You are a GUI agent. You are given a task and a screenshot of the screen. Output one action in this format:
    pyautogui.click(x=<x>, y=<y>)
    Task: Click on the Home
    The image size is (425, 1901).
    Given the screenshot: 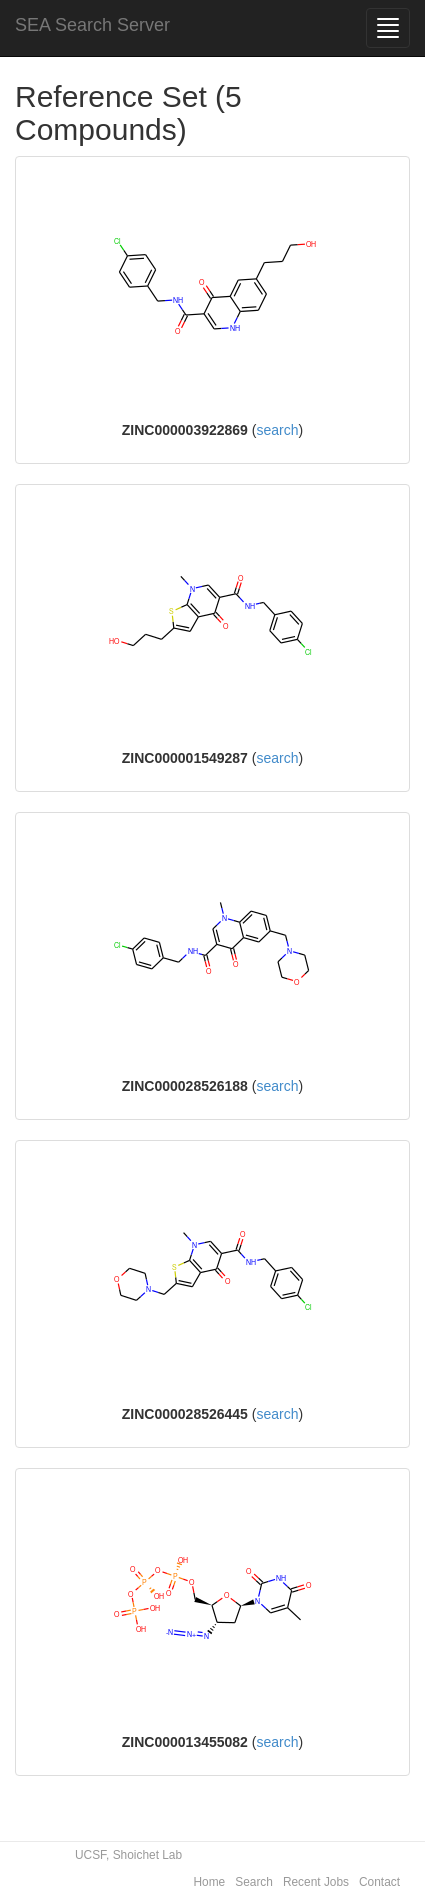 What is the action you would take?
    pyautogui.click(x=210, y=1882)
    